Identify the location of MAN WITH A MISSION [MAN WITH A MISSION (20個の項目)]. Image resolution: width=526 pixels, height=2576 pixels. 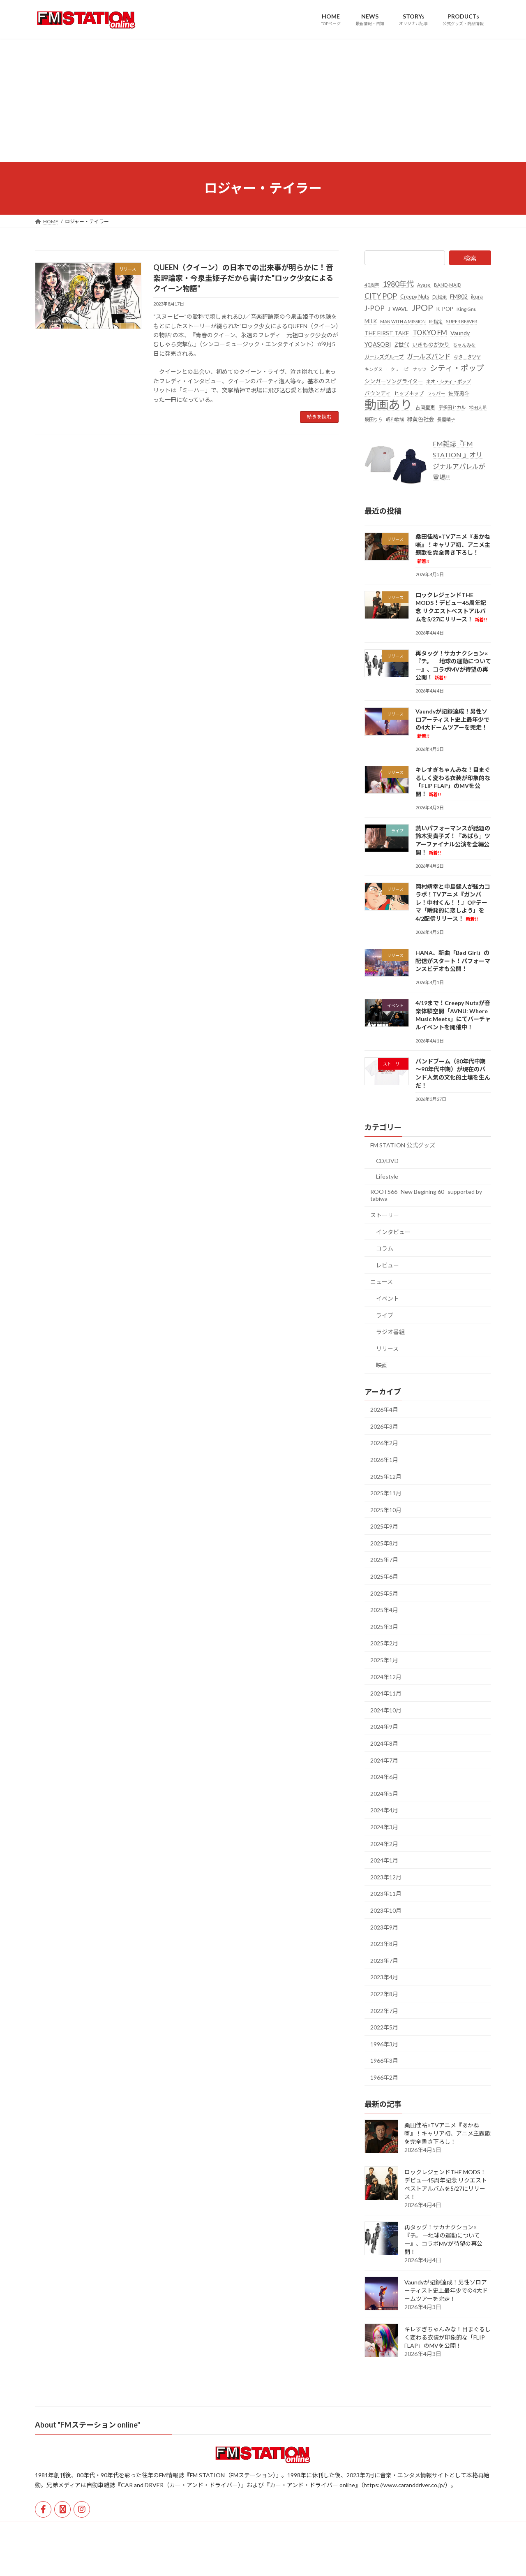
(403, 321).